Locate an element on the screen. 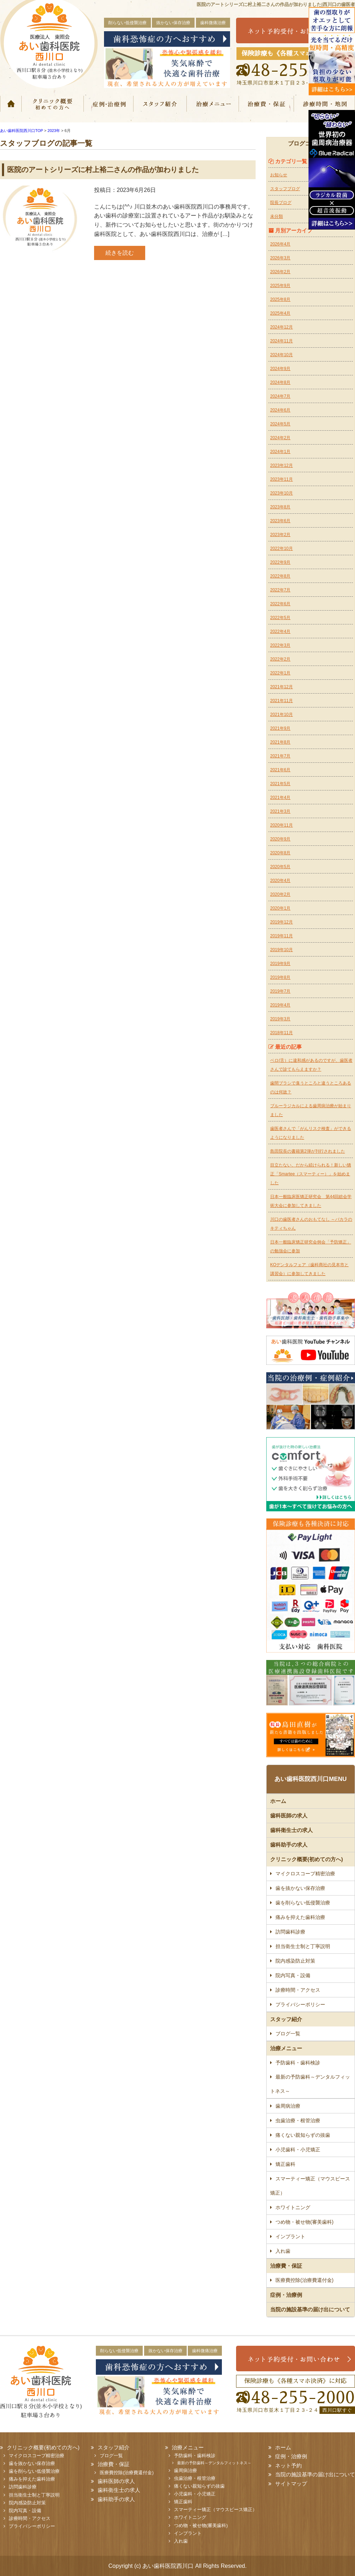  2023年8月 is located at coordinates (280, 506).